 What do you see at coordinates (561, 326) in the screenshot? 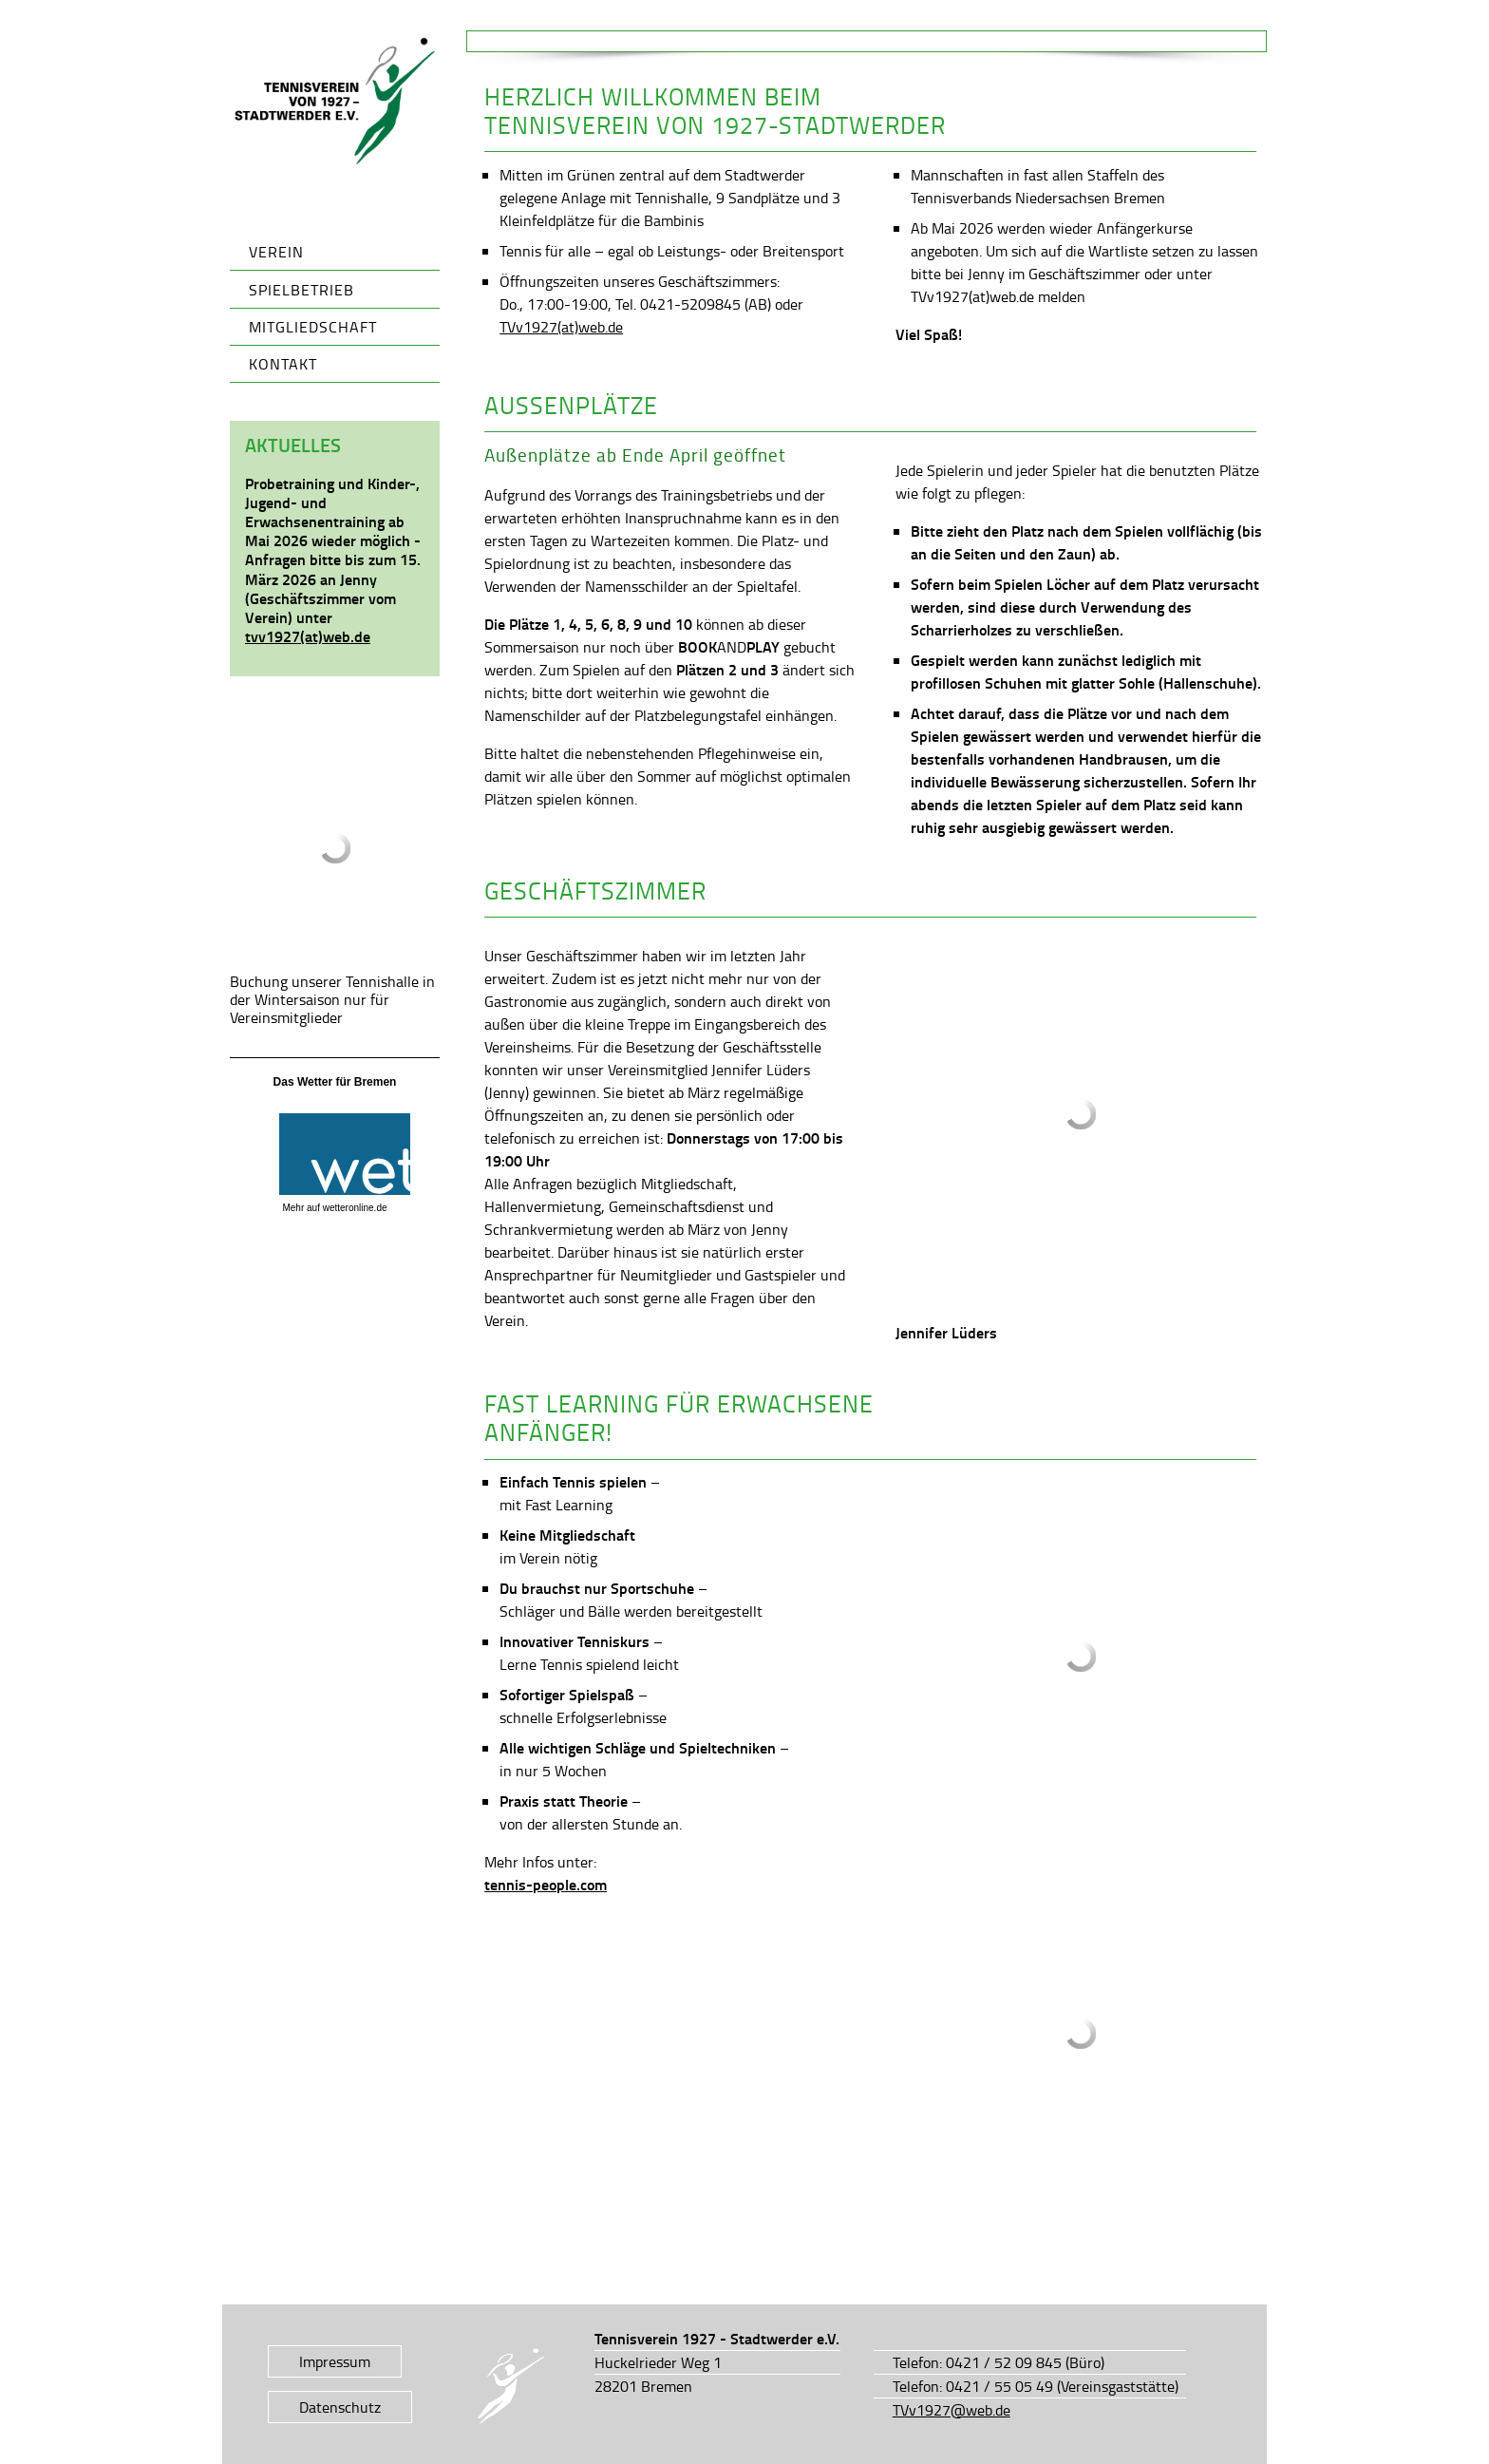
I see `TVv1927(at)web.de` at bounding box center [561, 326].